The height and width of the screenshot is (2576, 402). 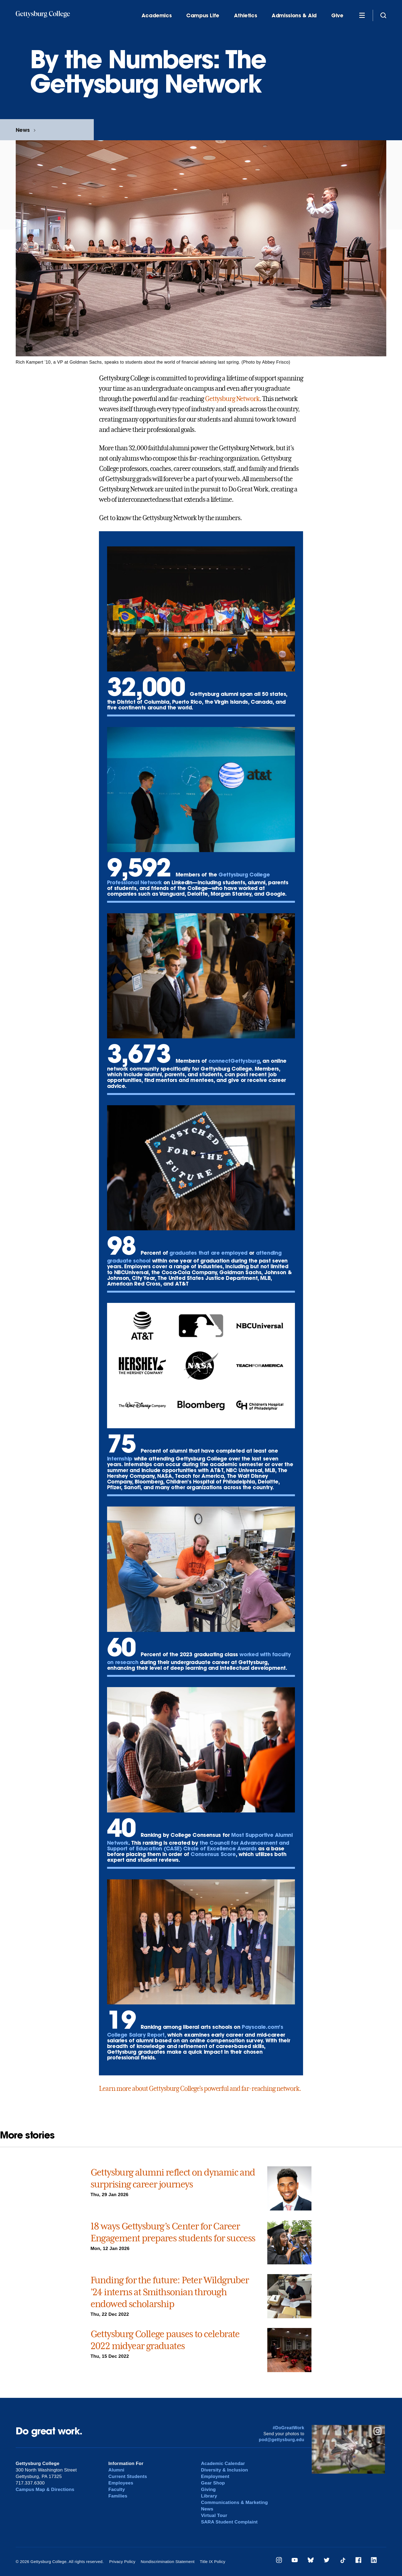 I want to click on connectGettysburg, so click(x=234, y=1060).